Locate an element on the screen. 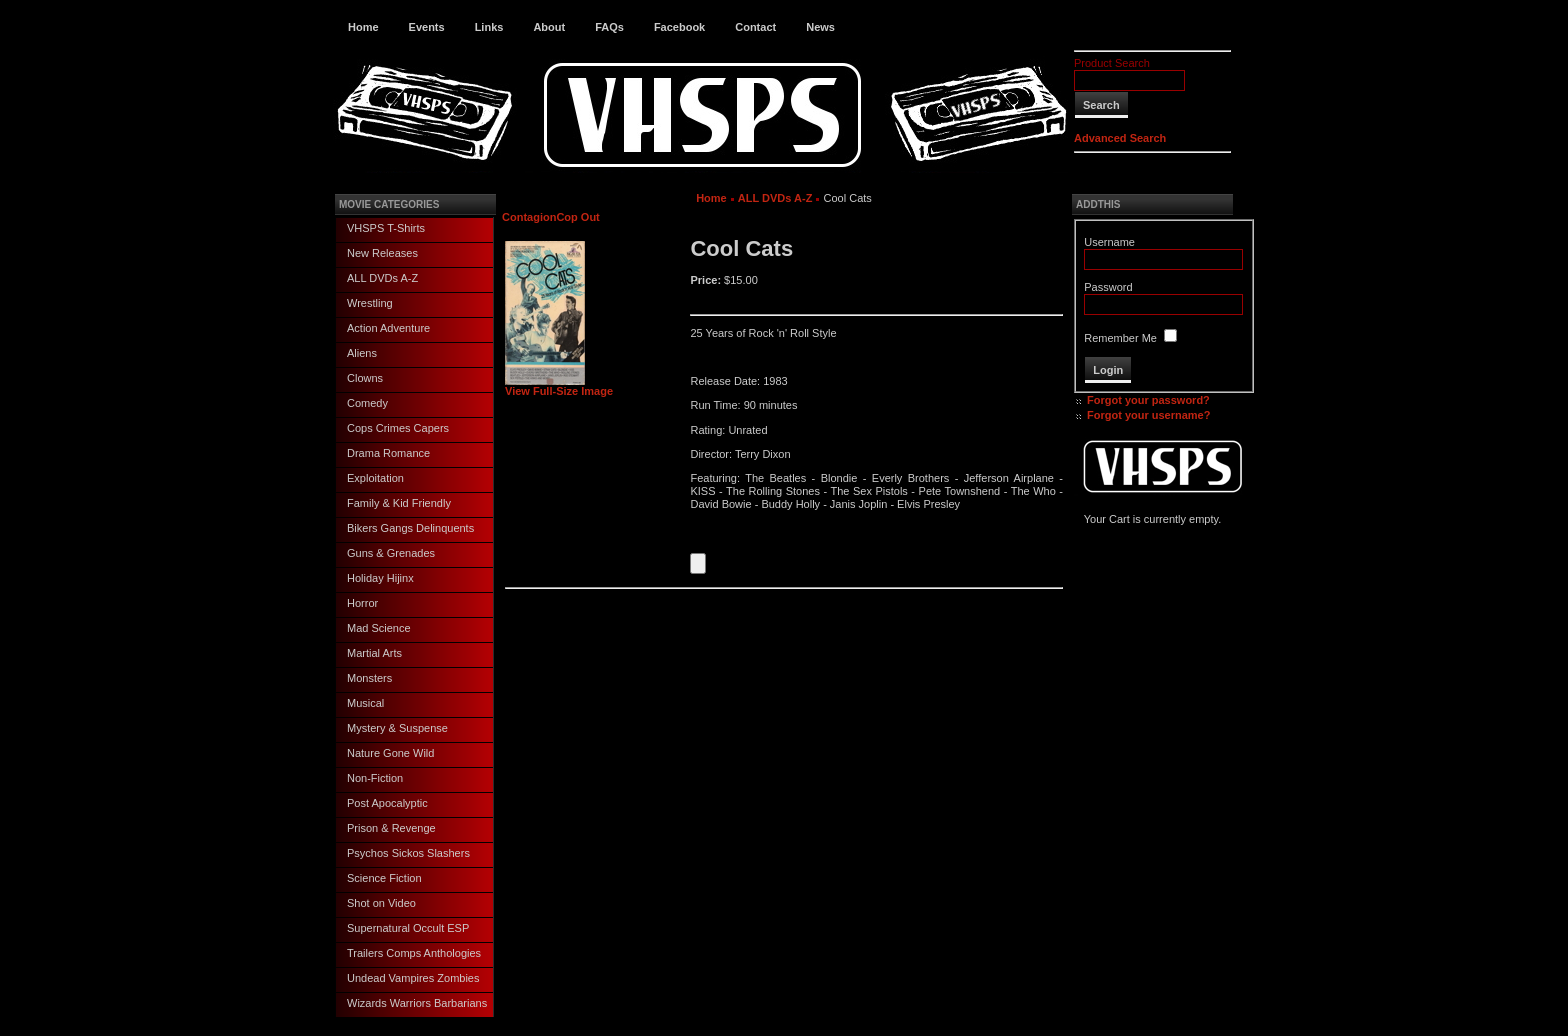  Mystery & Suspense is located at coordinates (397, 728).